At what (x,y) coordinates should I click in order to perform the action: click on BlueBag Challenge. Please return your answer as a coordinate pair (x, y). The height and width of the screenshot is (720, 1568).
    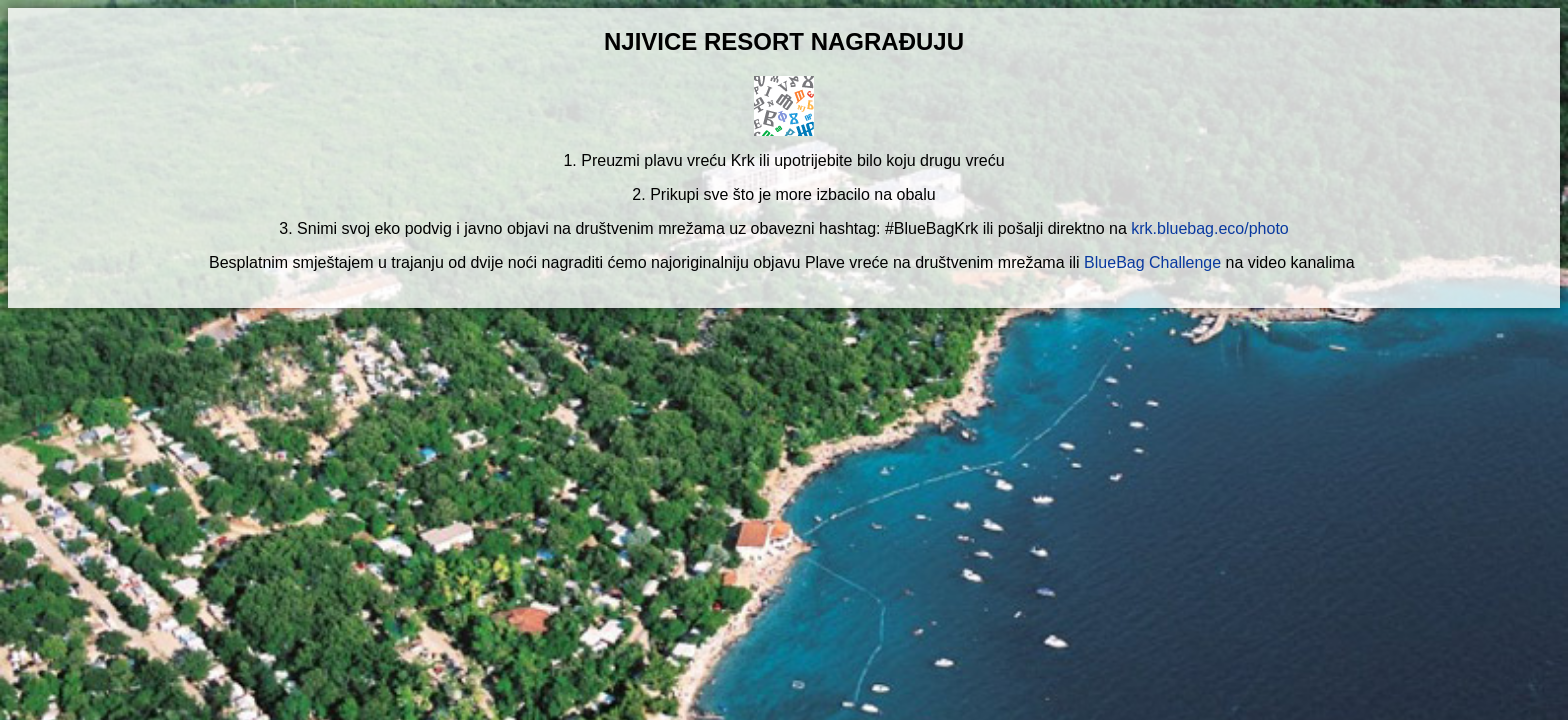
    Looking at the image, I should click on (1152, 262).